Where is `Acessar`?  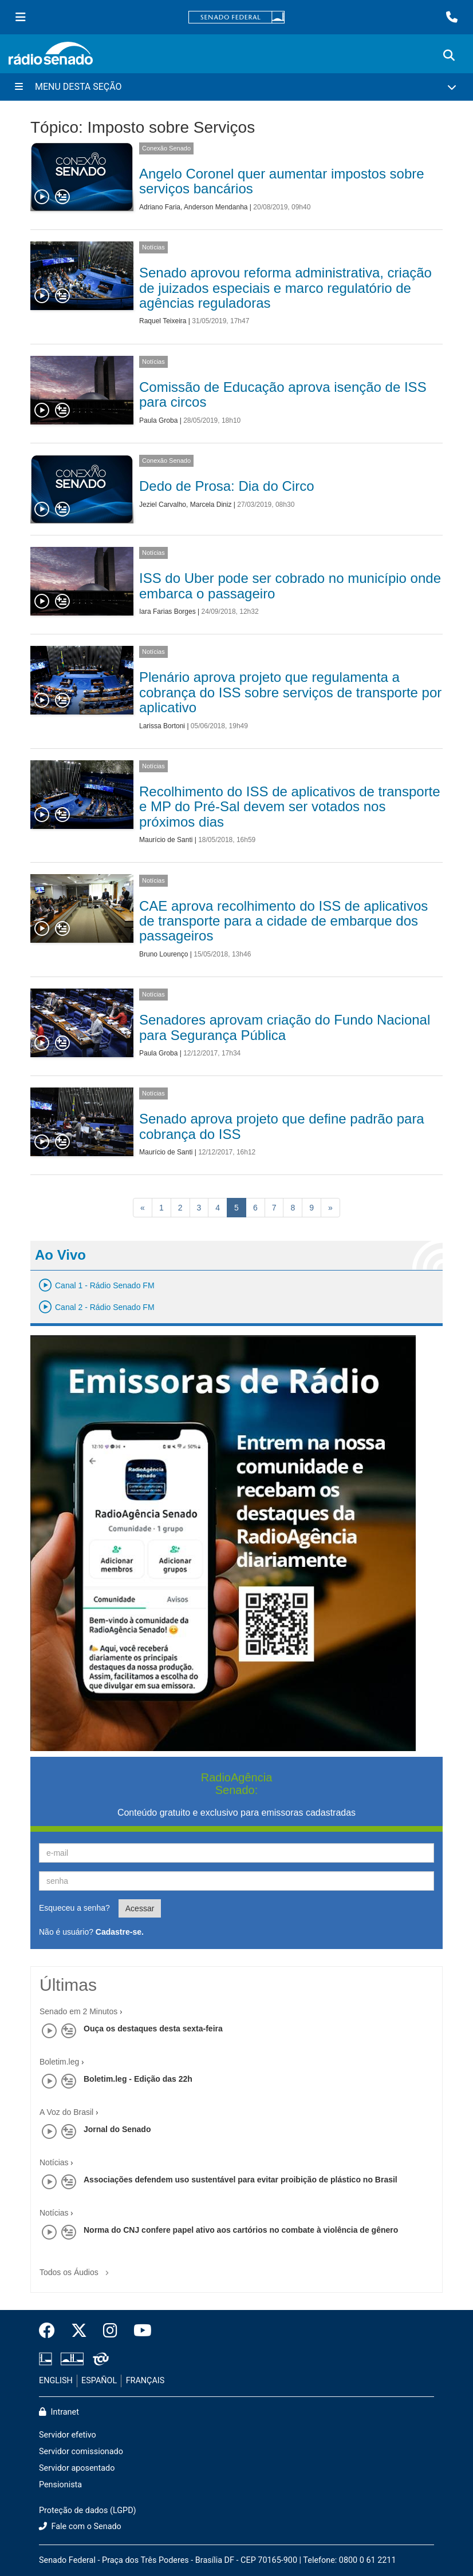 Acessar is located at coordinates (140, 1908).